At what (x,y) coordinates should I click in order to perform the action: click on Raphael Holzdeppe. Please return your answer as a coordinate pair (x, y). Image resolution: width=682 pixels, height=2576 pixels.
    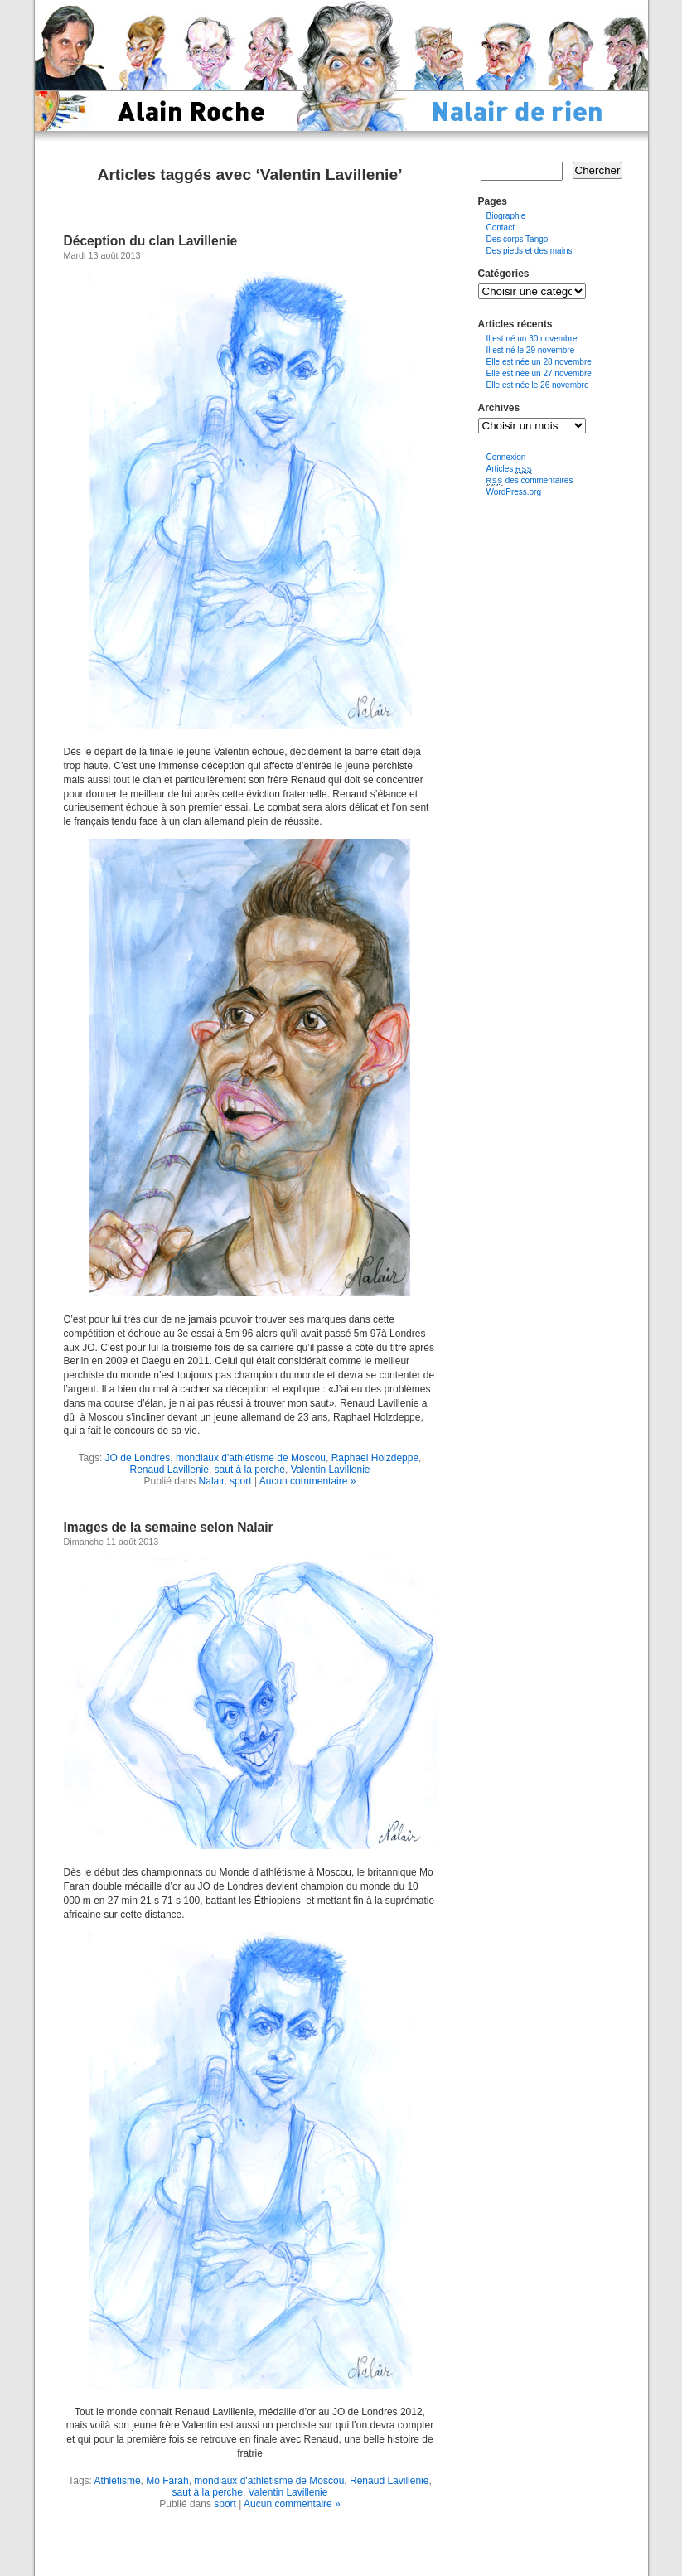
    Looking at the image, I should click on (374, 1458).